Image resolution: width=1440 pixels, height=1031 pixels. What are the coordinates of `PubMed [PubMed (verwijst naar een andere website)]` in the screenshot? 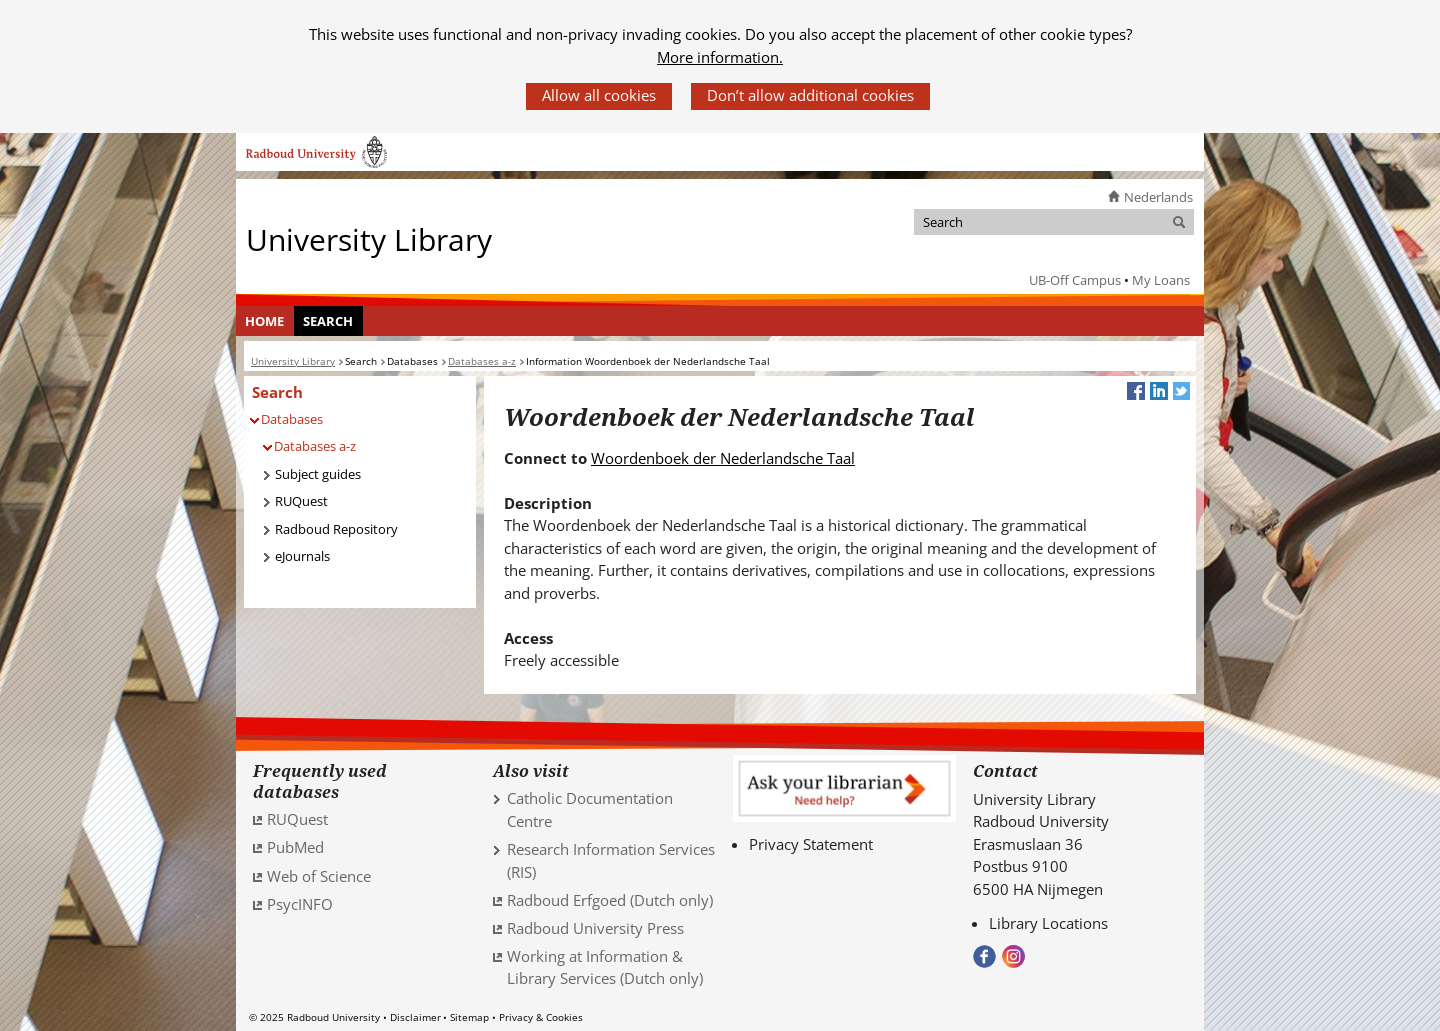 It's located at (295, 847).